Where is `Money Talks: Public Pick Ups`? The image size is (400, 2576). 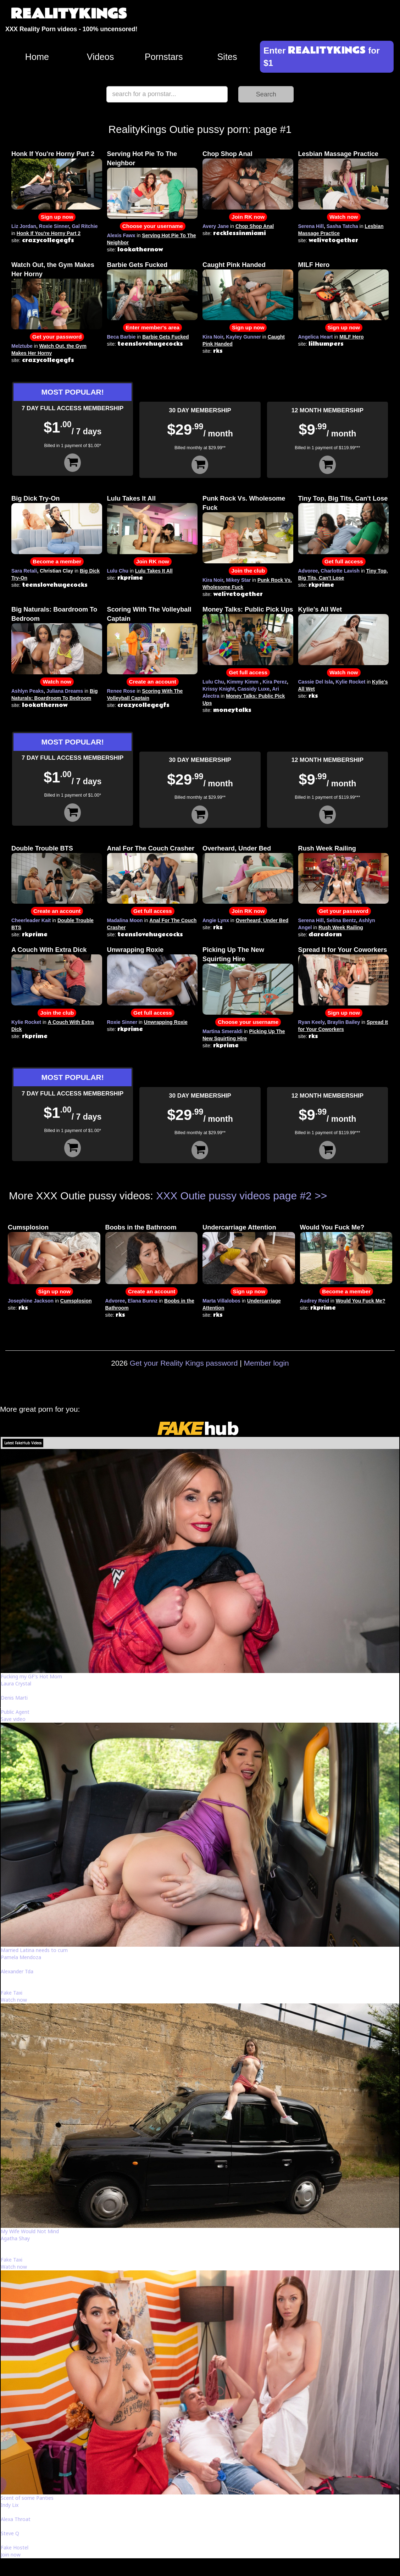 Money Talks: Public Pick Ups is located at coordinates (247, 609).